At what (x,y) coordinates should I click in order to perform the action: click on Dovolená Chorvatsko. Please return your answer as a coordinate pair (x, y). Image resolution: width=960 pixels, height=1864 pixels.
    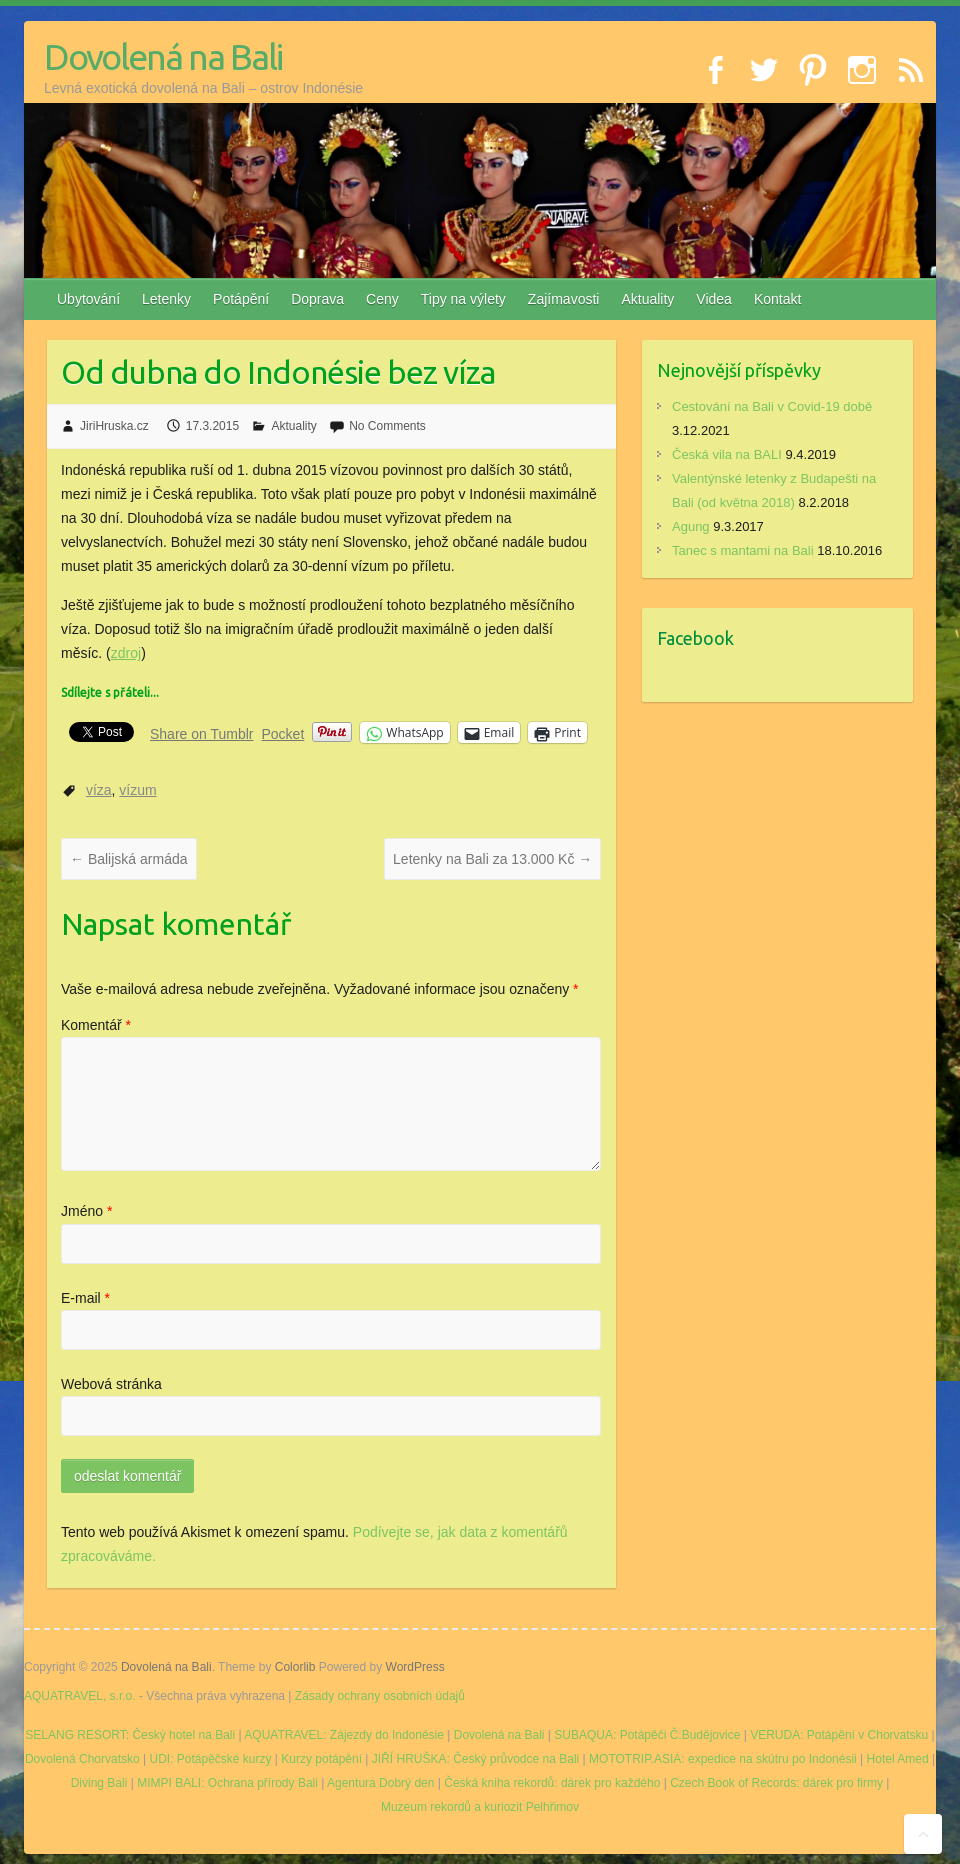
    Looking at the image, I should click on (82, 1759).